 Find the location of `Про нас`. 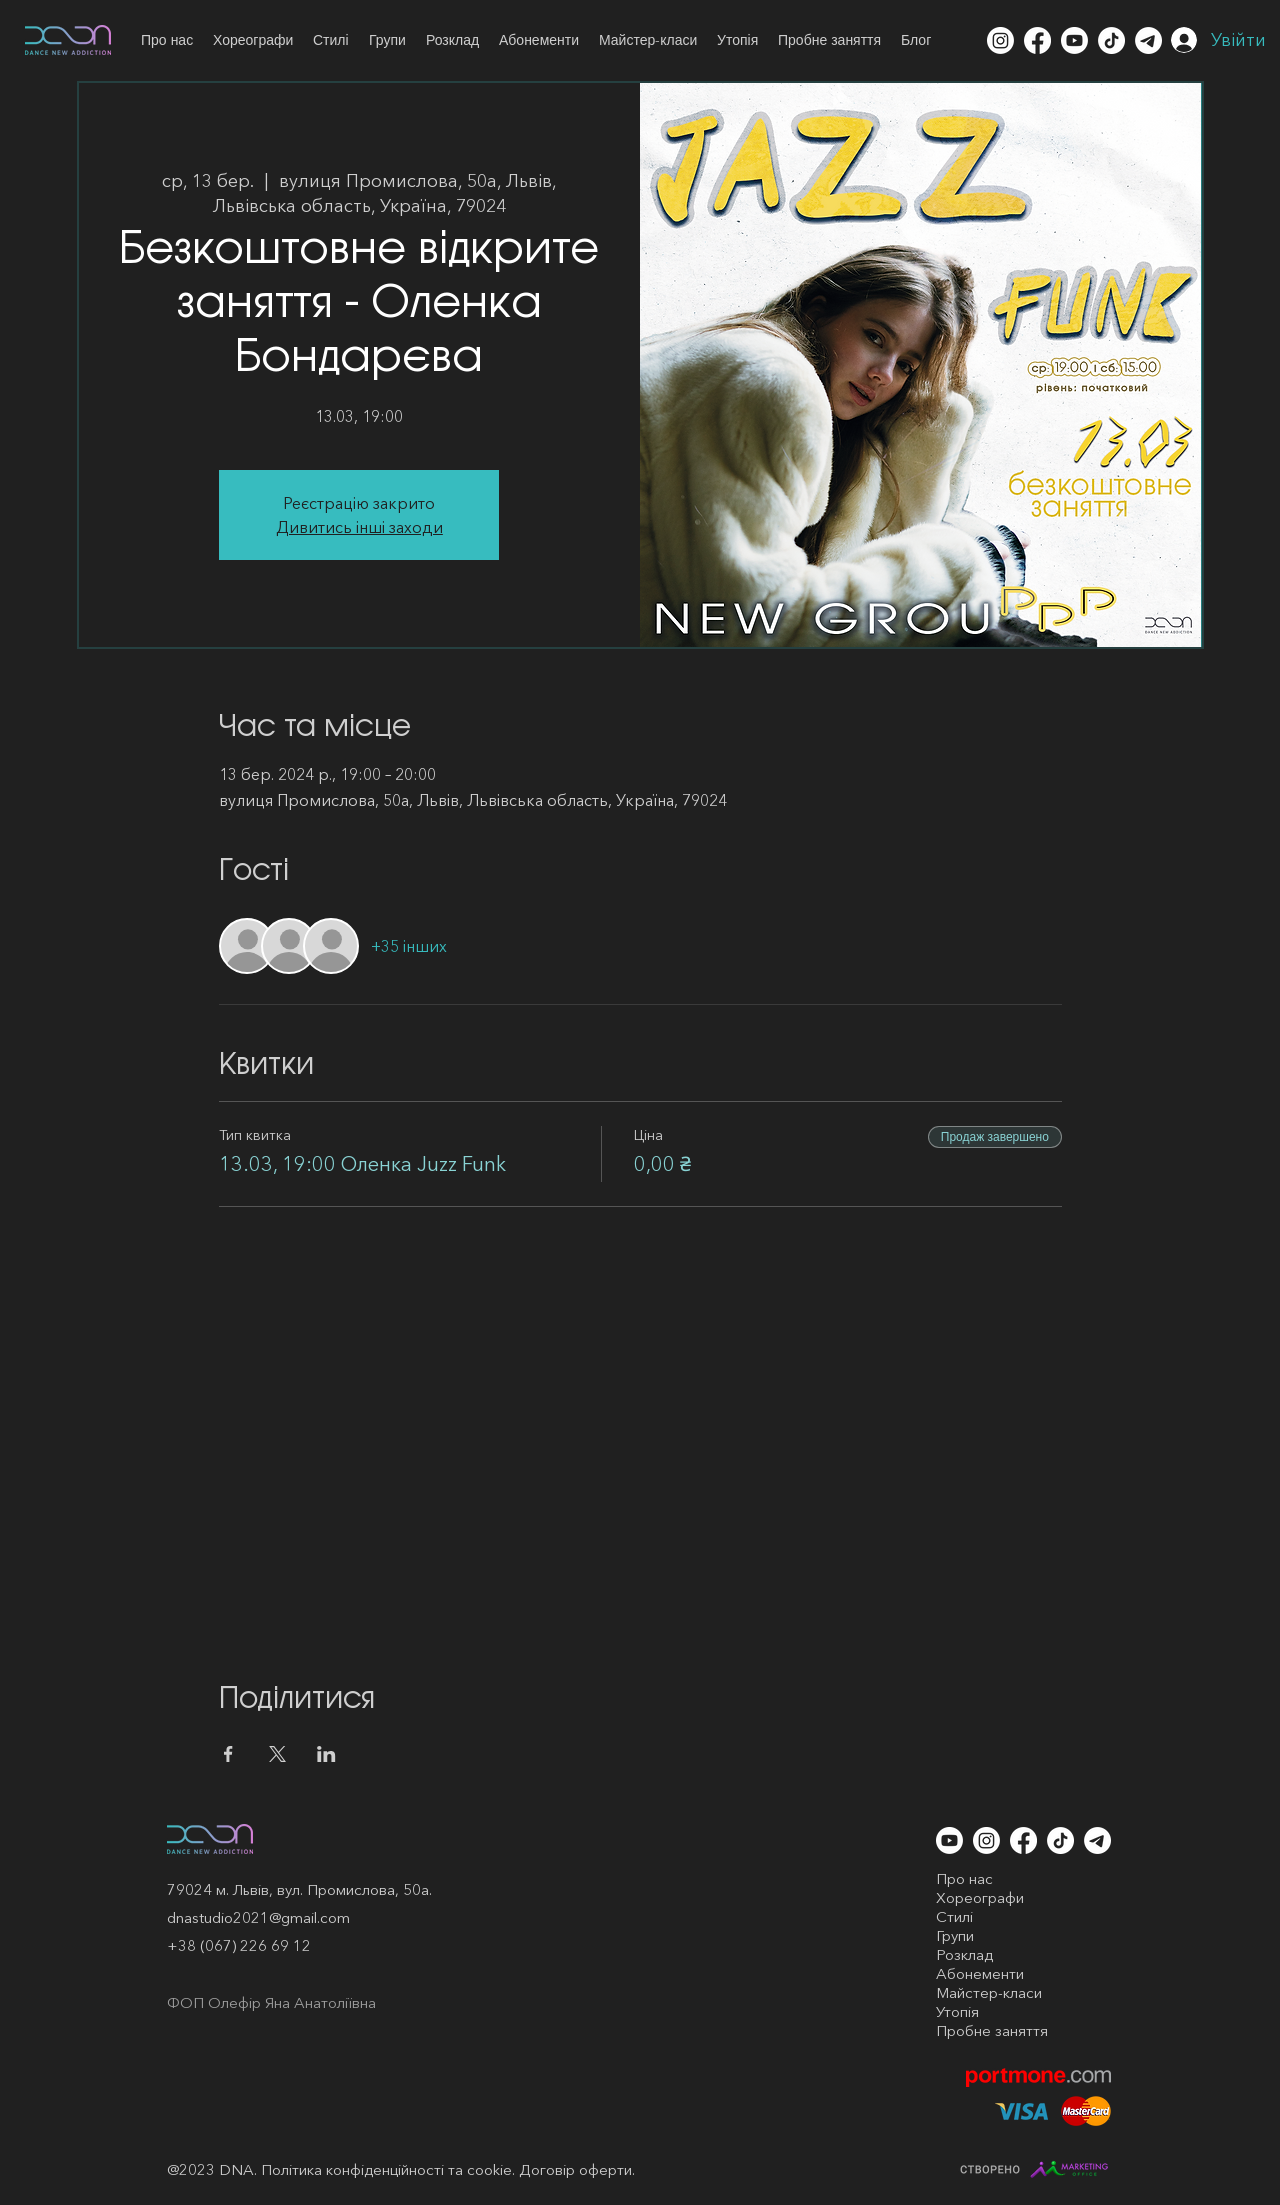

Про нас is located at coordinates (964, 1878).